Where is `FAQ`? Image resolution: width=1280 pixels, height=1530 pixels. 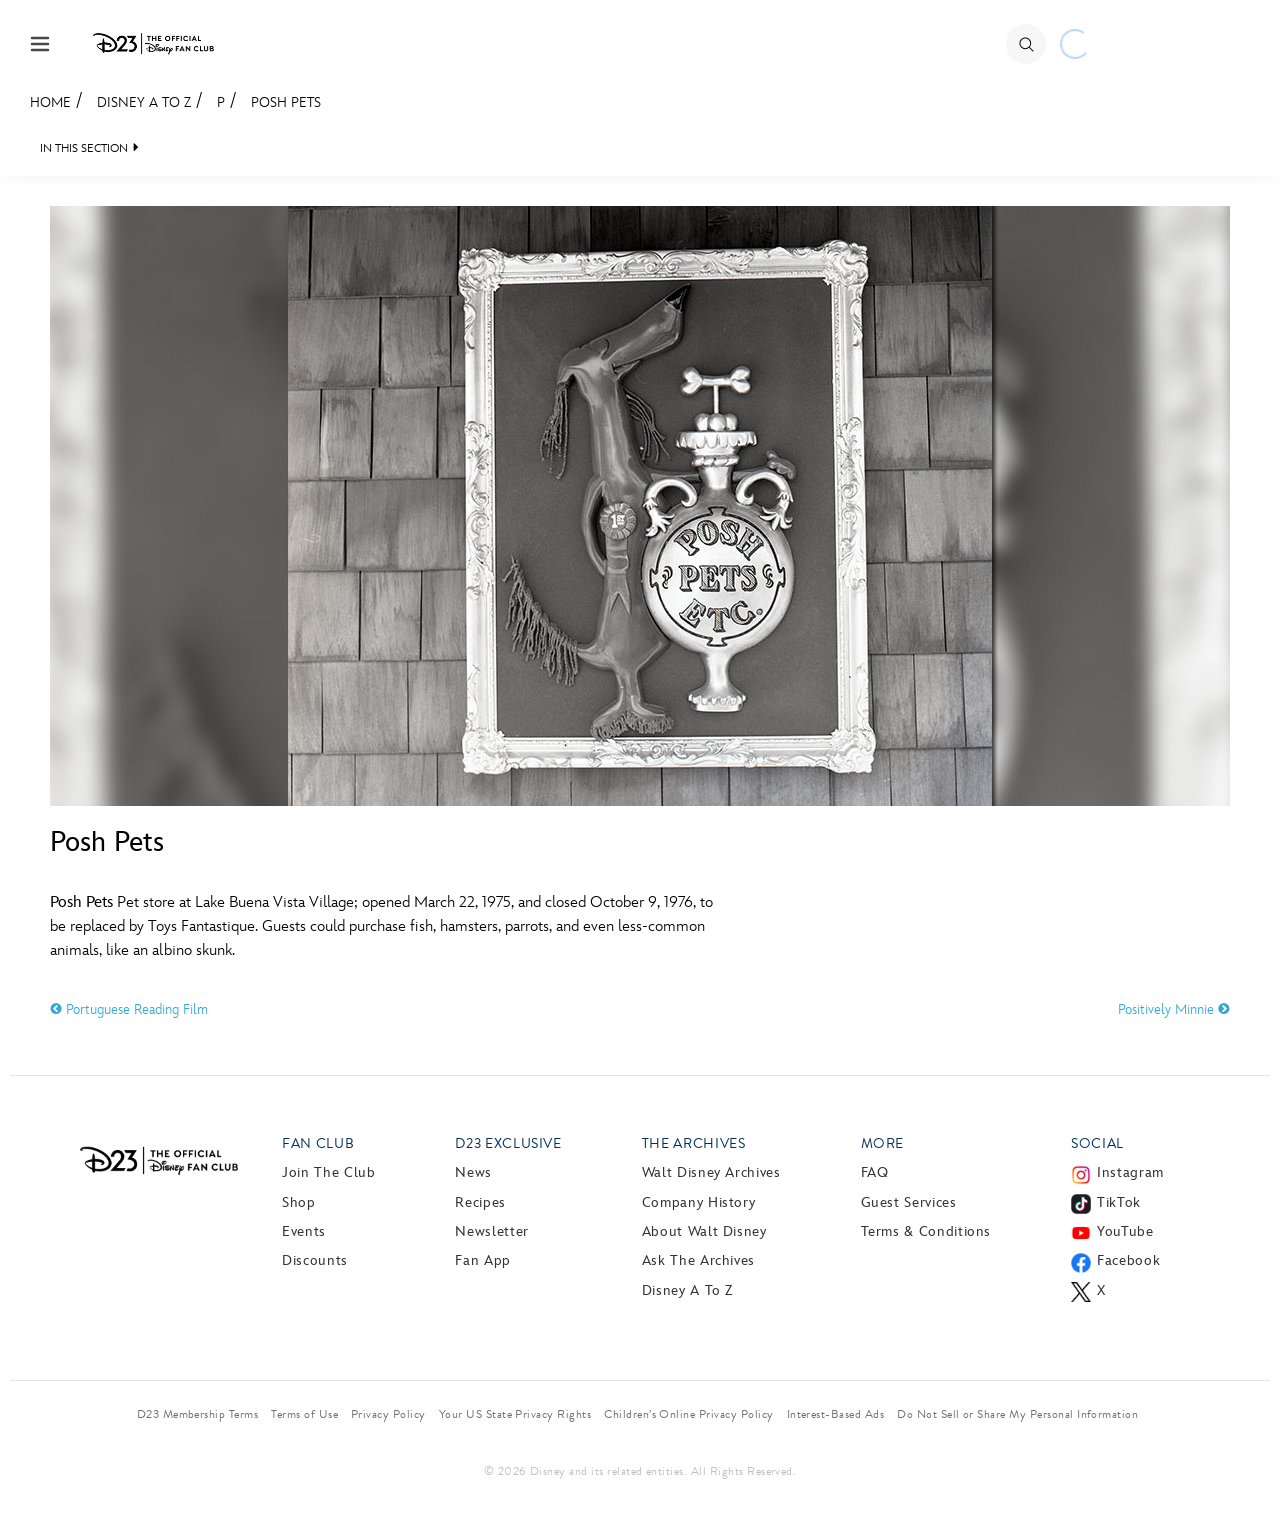
FAQ is located at coordinates (875, 1172).